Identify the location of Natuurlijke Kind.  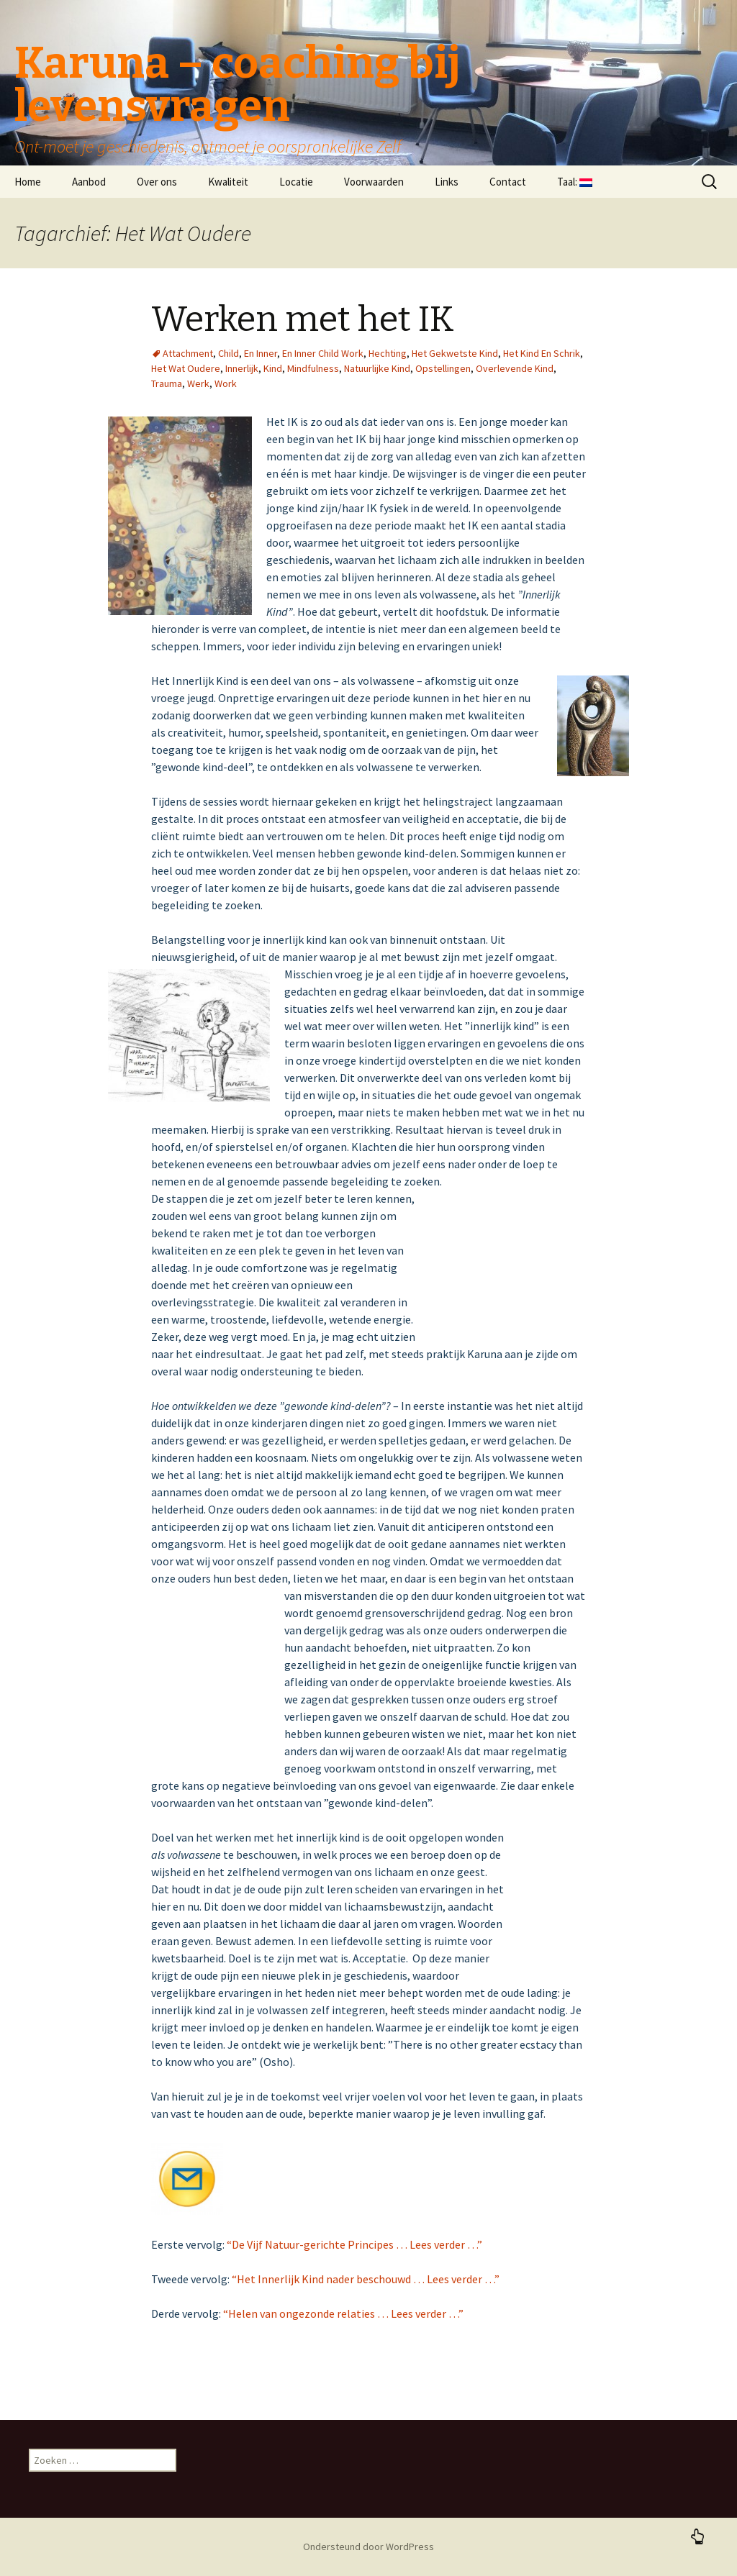
(377, 368).